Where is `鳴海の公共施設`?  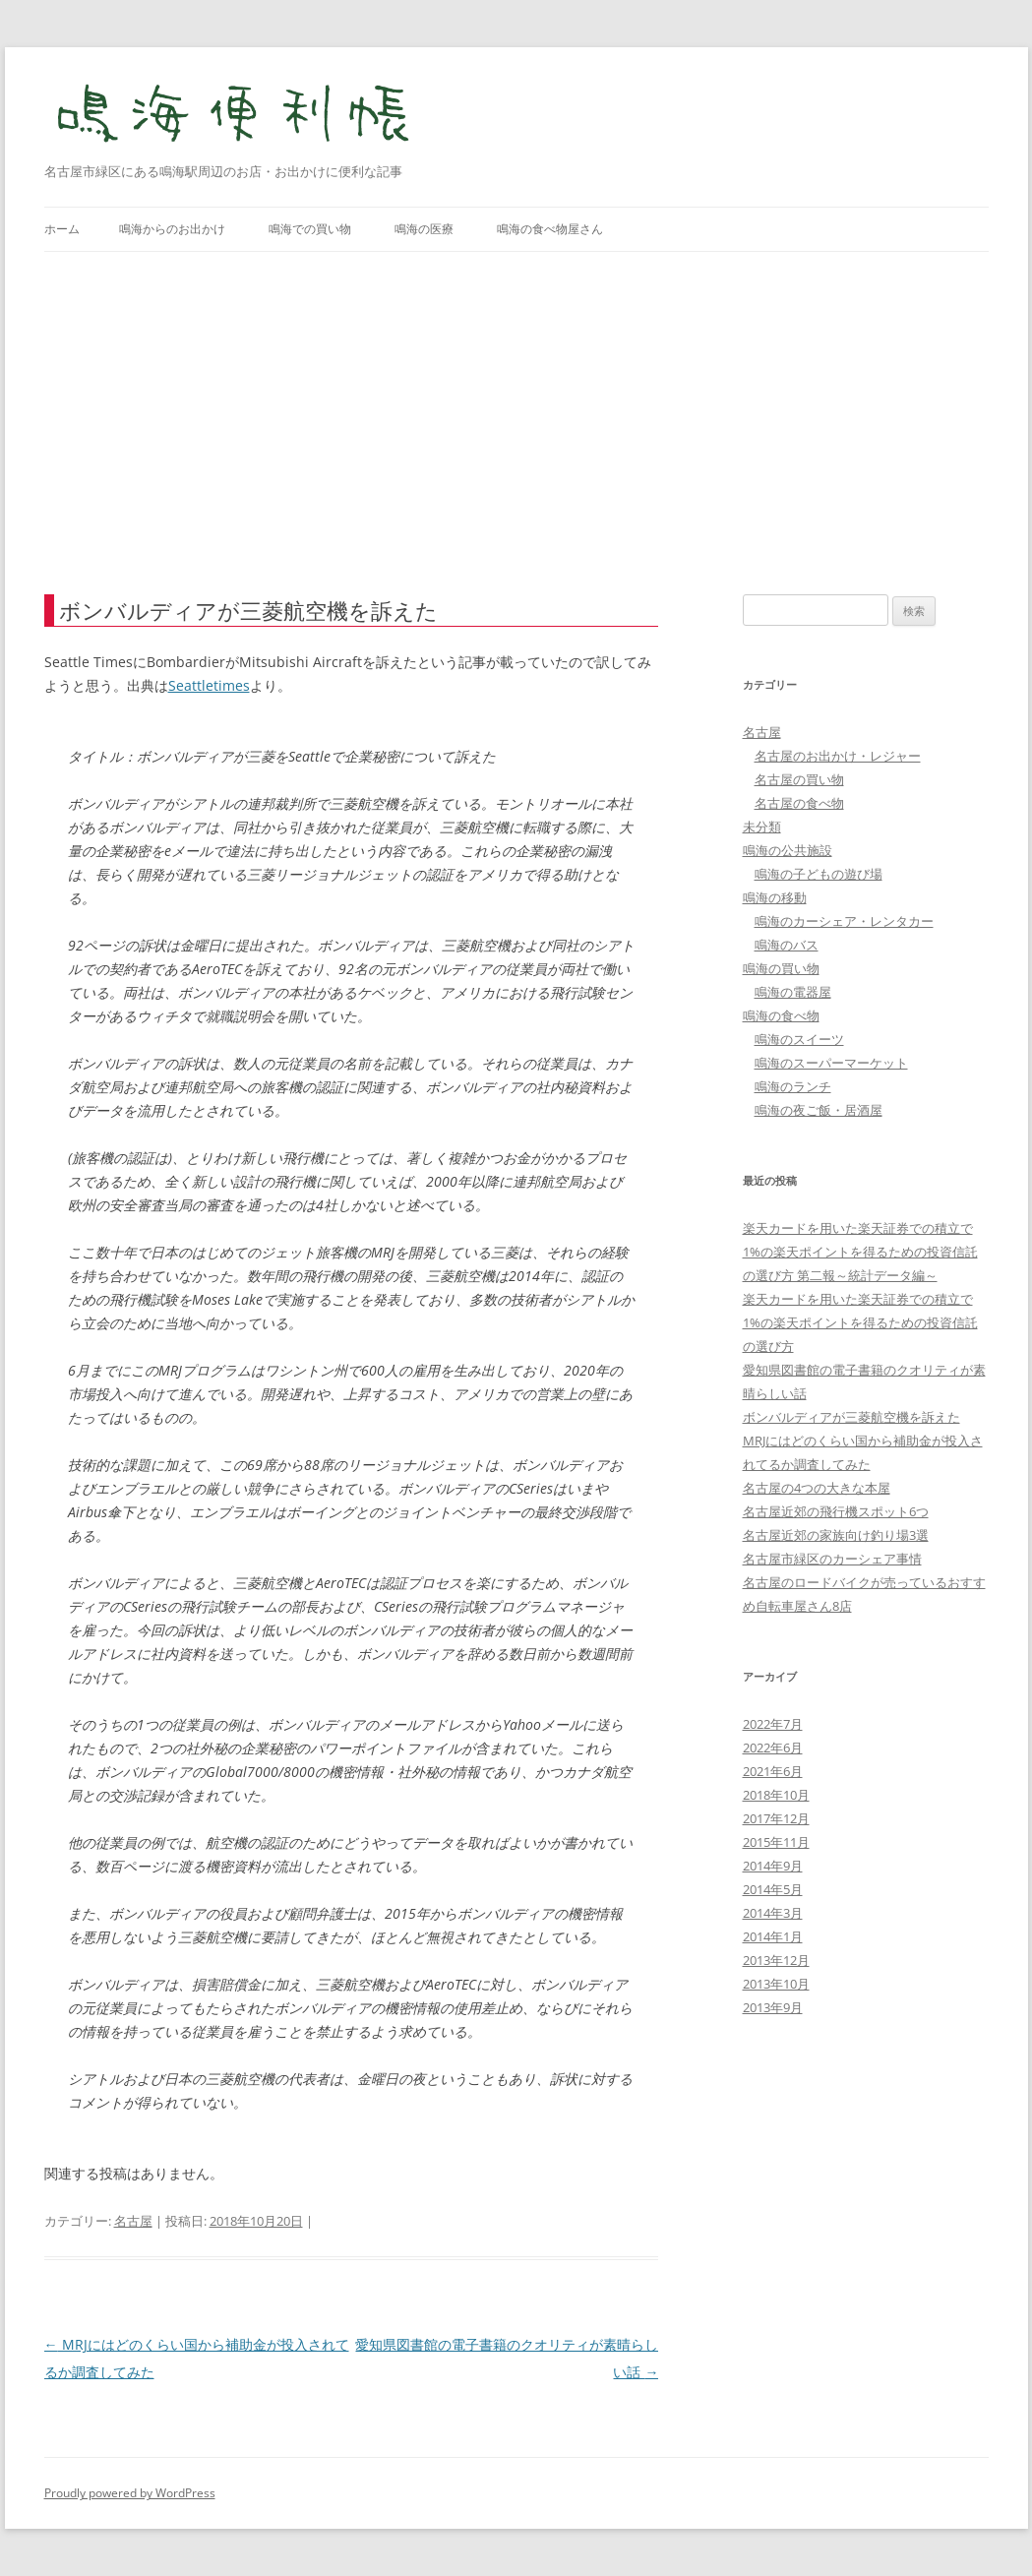
鳴海の公共施設 is located at coordinates (787, 850).